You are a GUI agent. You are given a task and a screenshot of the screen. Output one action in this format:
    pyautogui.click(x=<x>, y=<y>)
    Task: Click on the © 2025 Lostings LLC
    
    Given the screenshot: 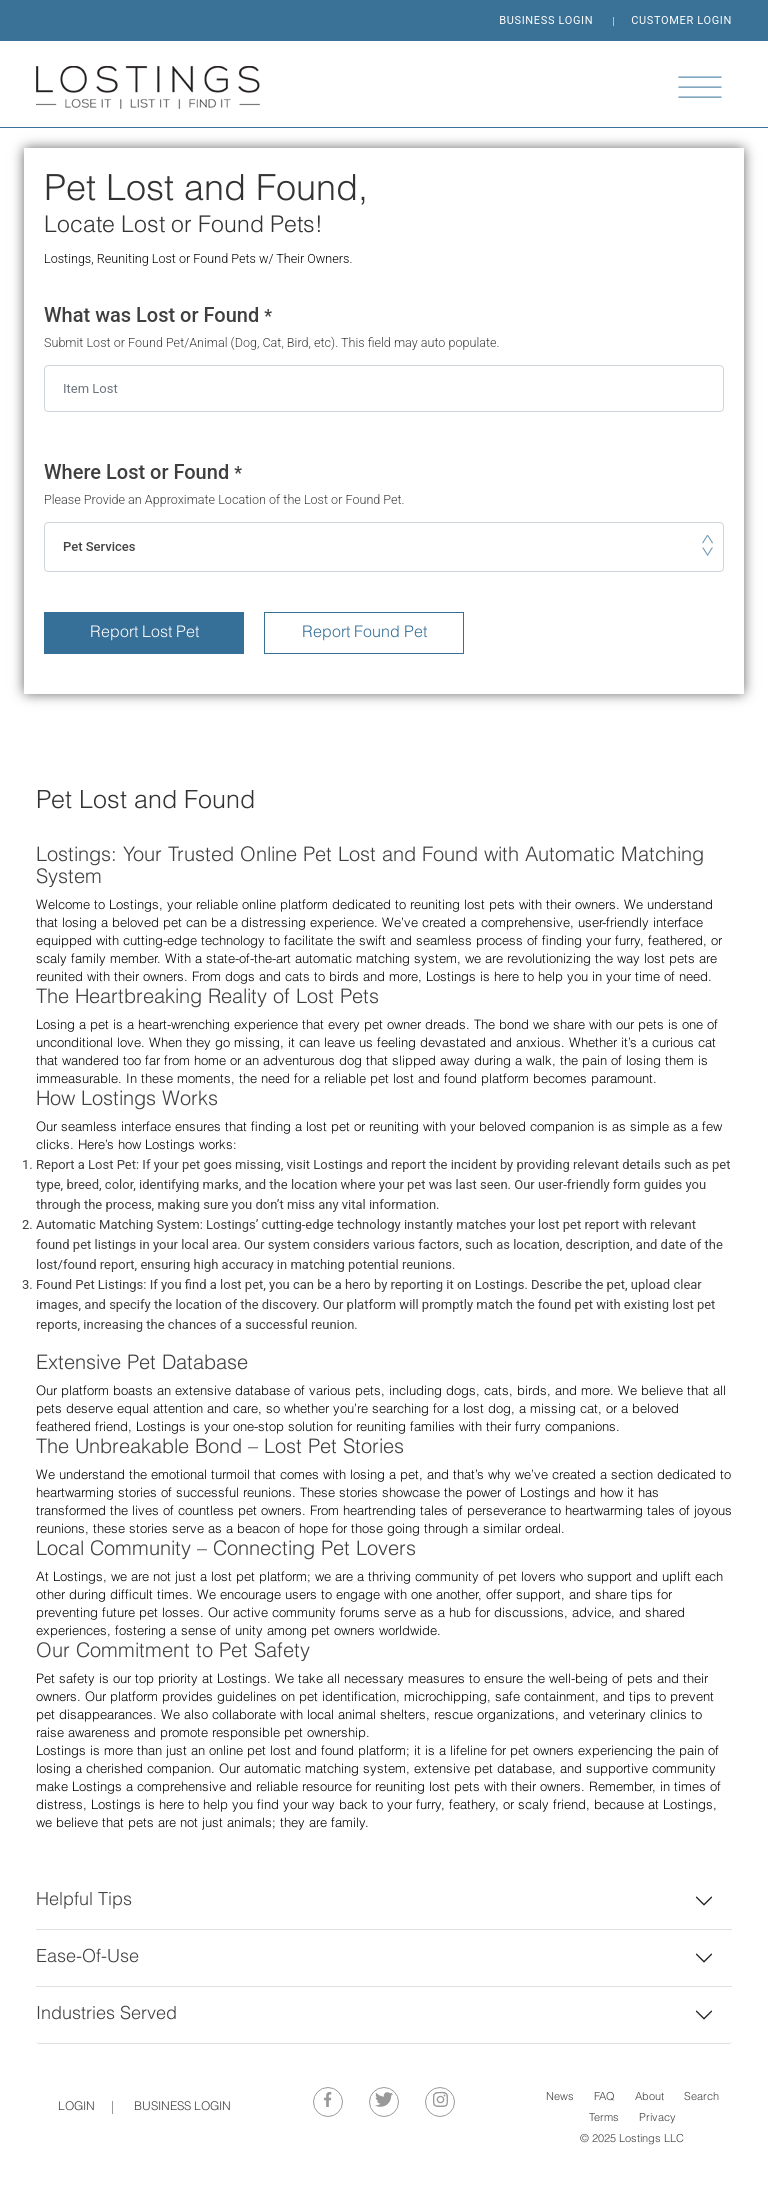 What is the action you would take?
    pyautogui.click(x=632, y=2139)
    